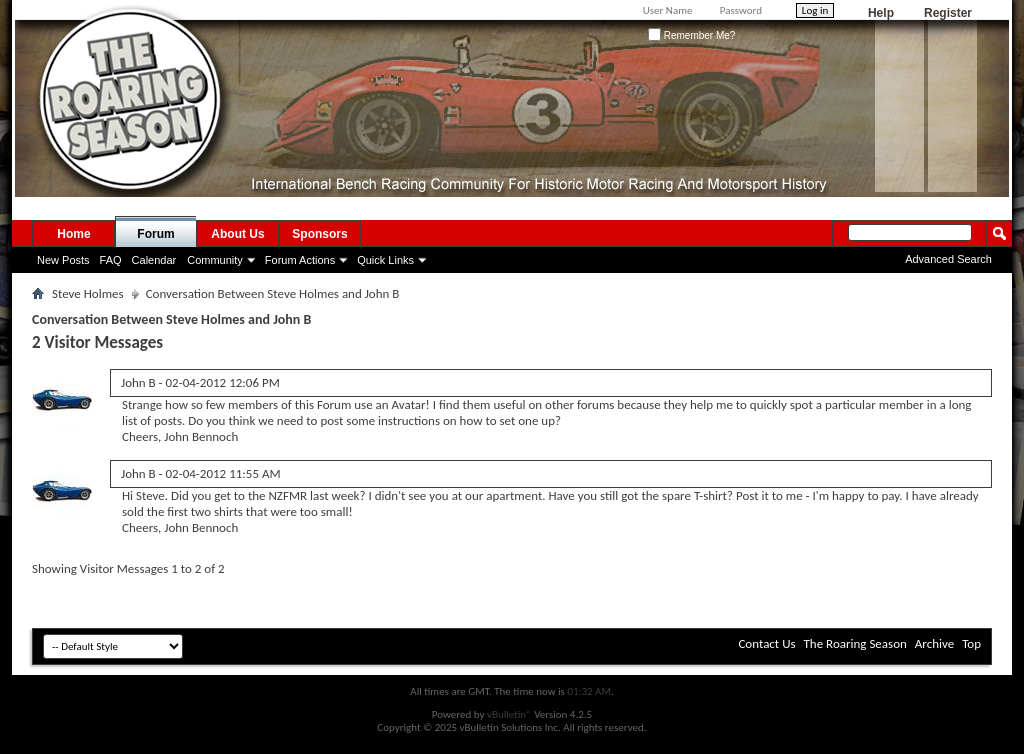 This screenshot has height=754, width=1024. Describe the element at coordinates (300, 260) in the screenshot. I see `Forum Actions` at that location.